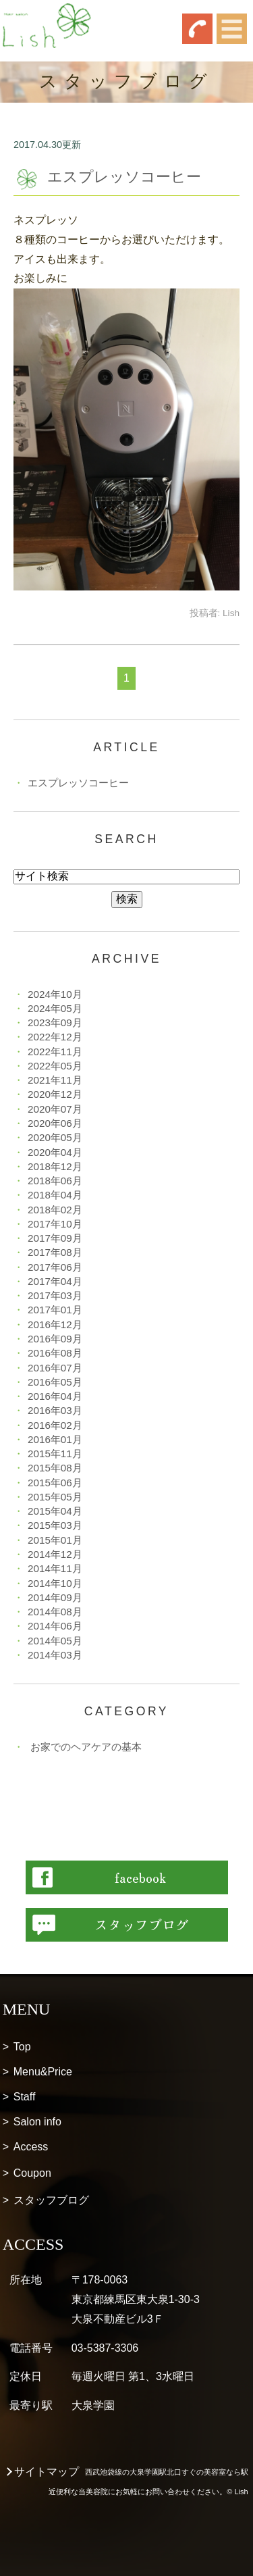  I want to click on 2020年06月, so click(55, 1123).